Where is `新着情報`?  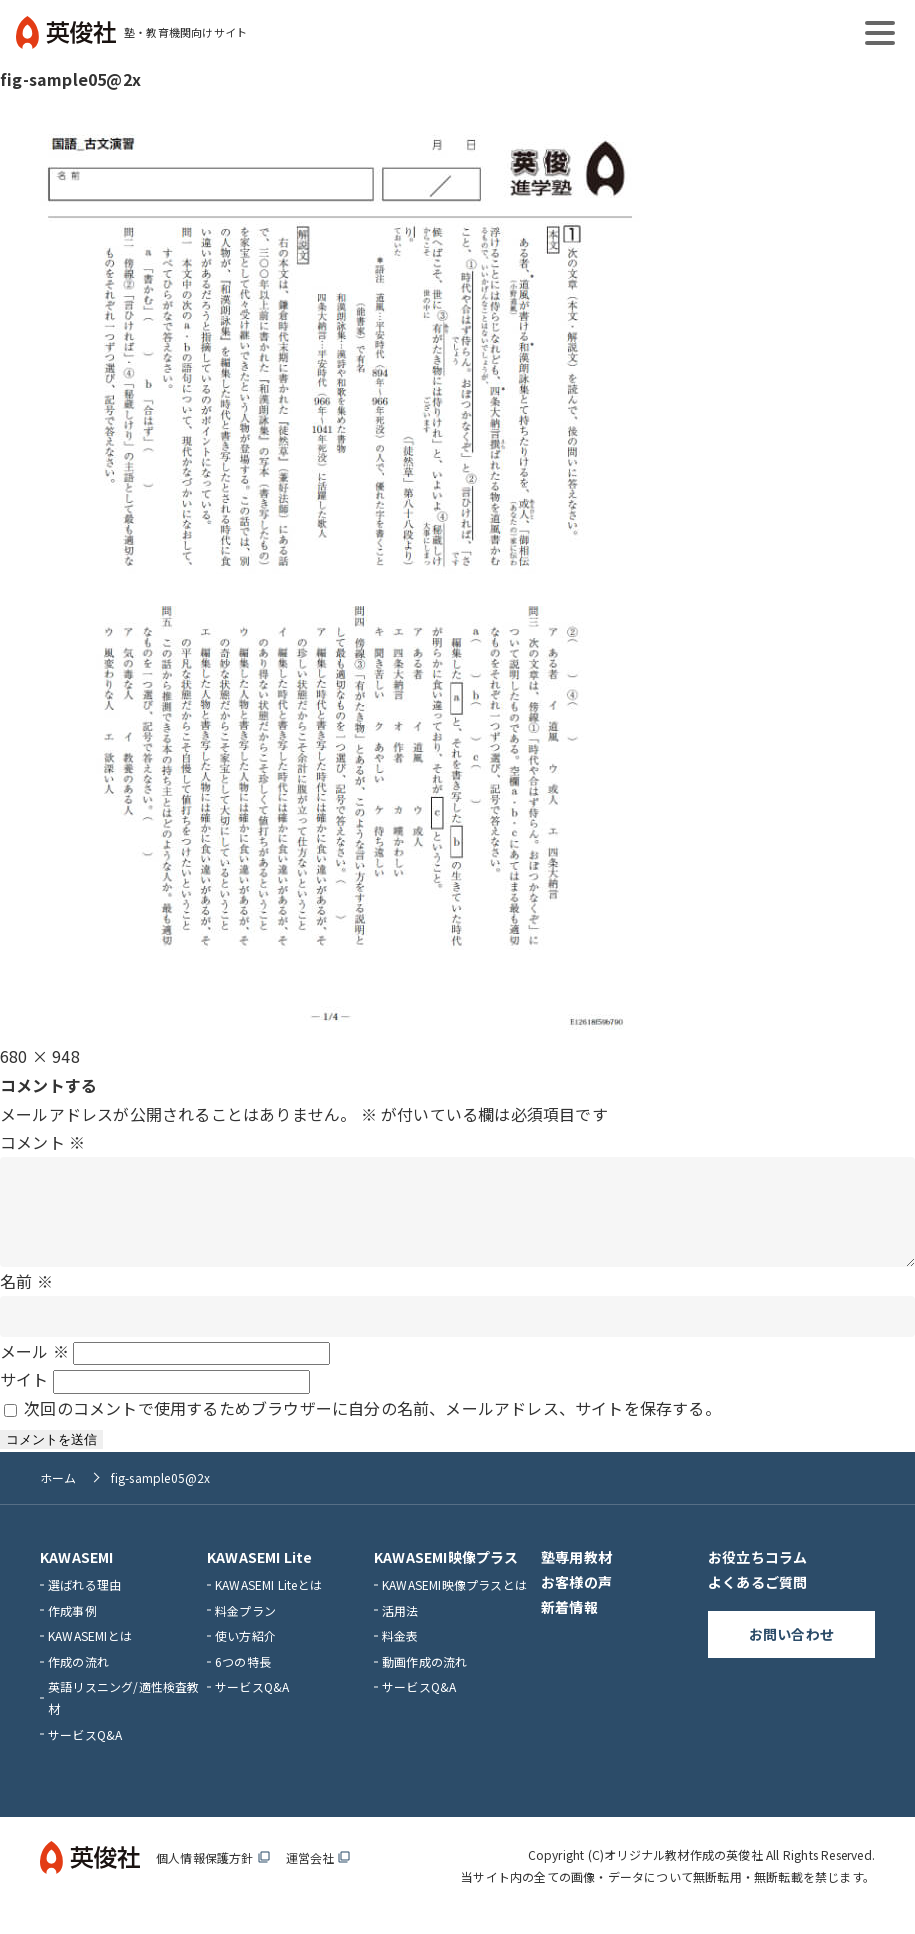 新着情報 is located at coordinates (569, 1627).